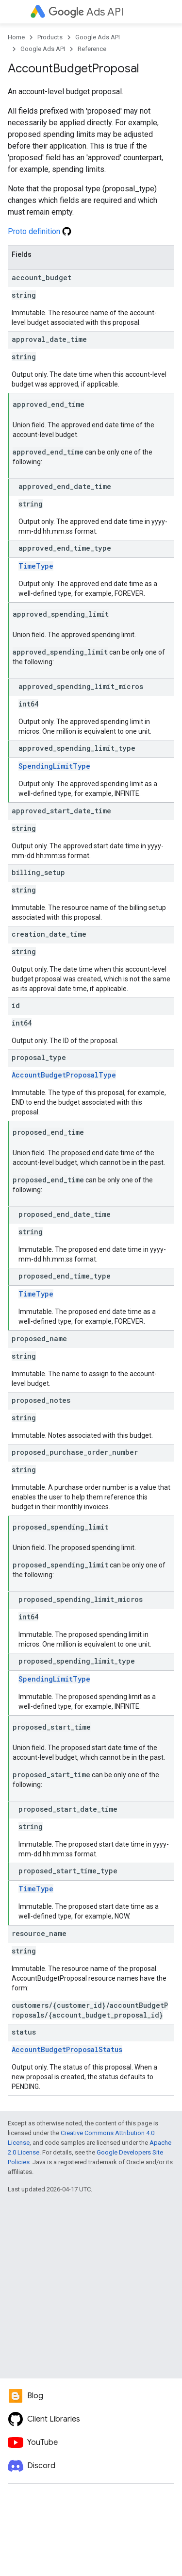  What do you see at coordinates (39, 231) in the screenshot?
I see `Proto definition` at bounding box center [39, 231].